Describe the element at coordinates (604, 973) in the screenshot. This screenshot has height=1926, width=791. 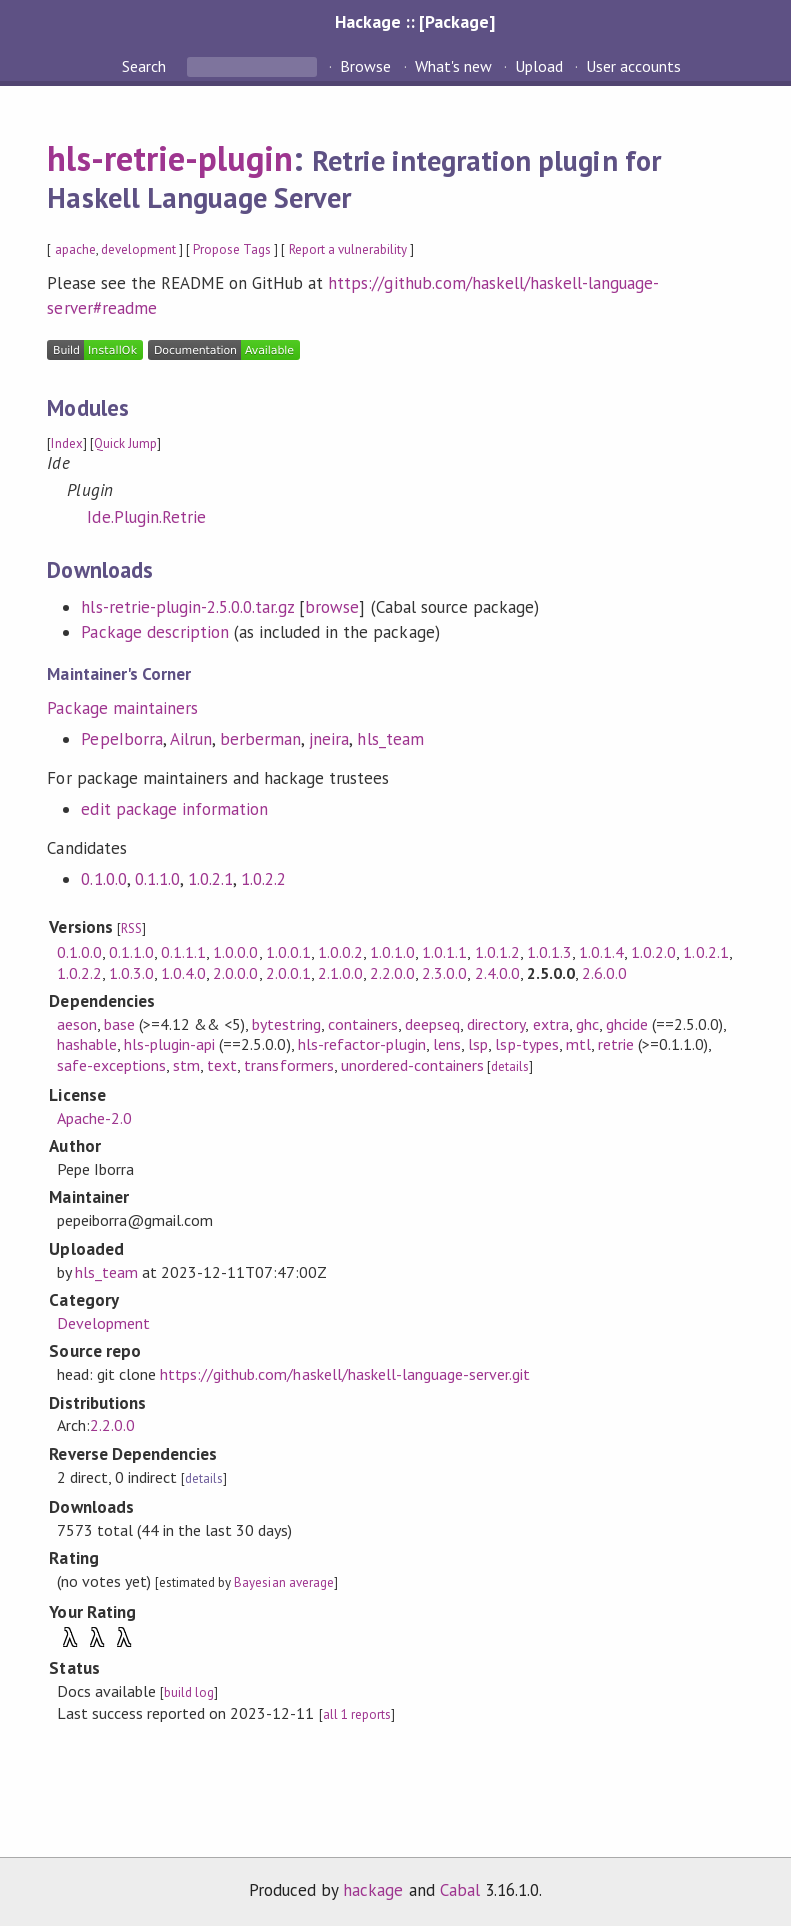
I see `2.6.0.0` at that location.